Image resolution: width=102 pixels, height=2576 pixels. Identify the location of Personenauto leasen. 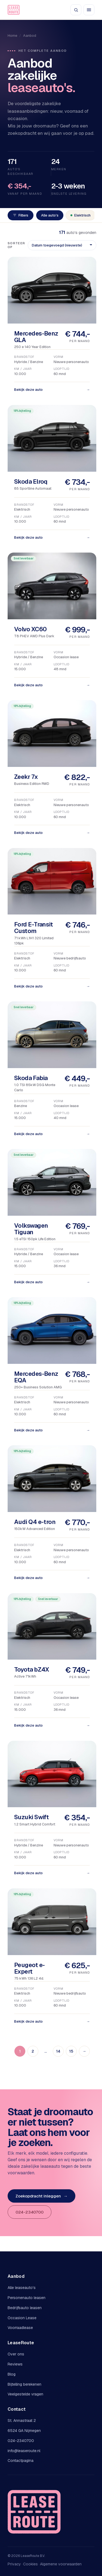
(26, 2297).